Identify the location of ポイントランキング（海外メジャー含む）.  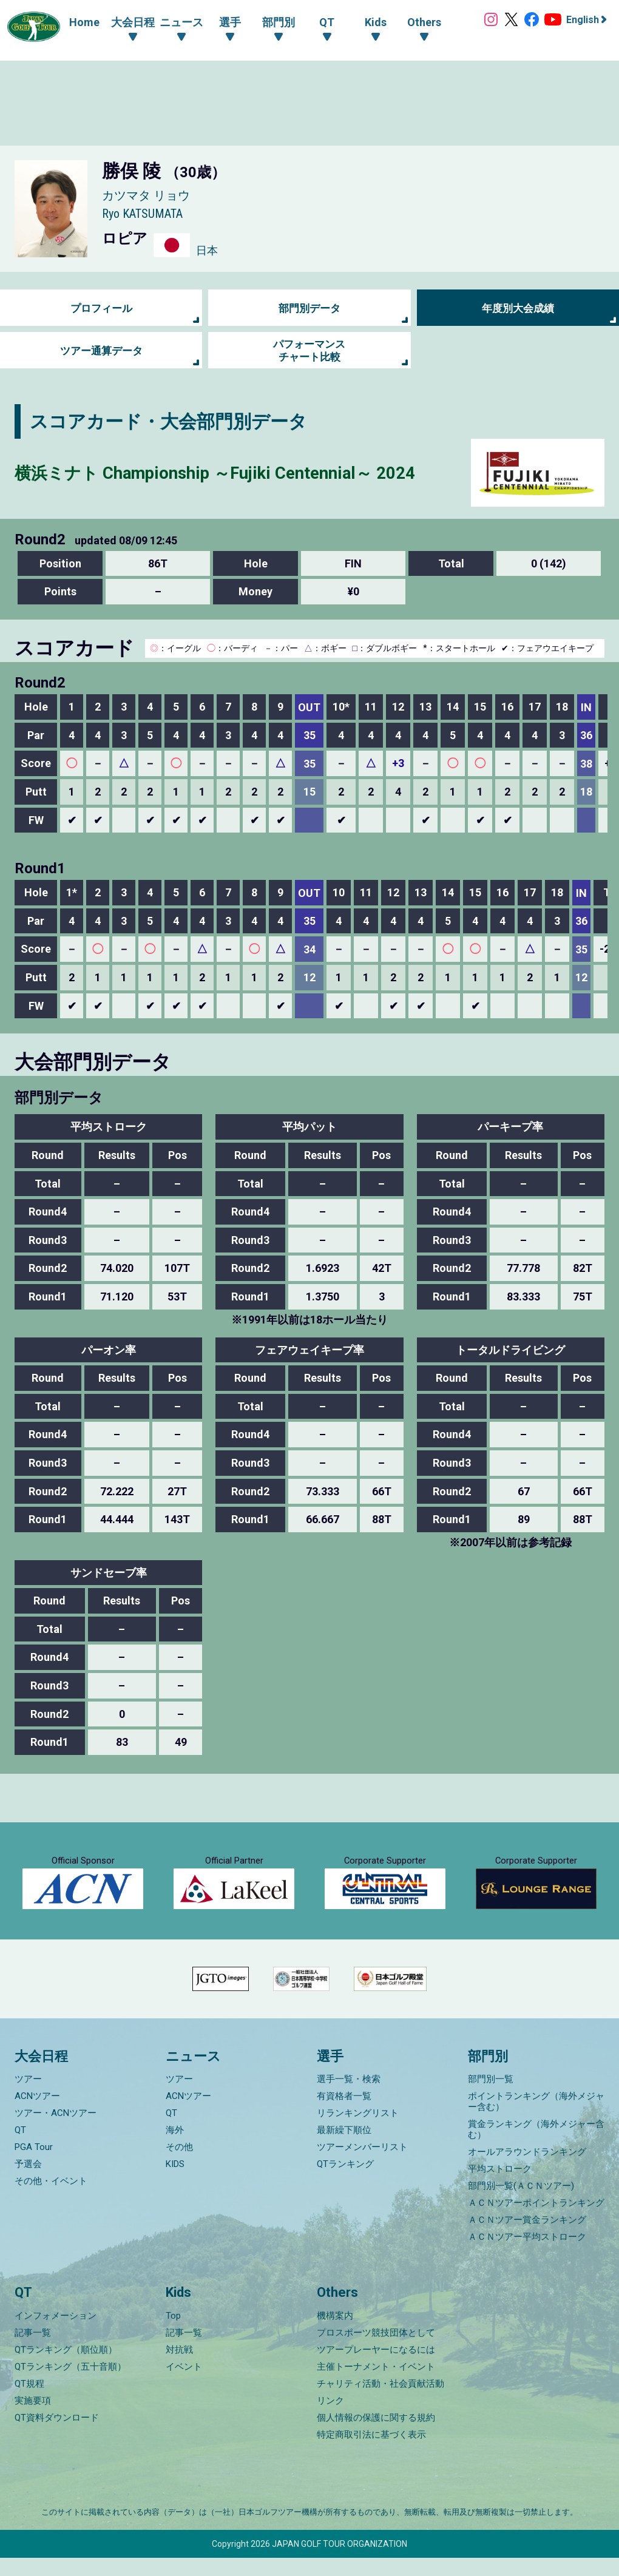
(536, 2120).